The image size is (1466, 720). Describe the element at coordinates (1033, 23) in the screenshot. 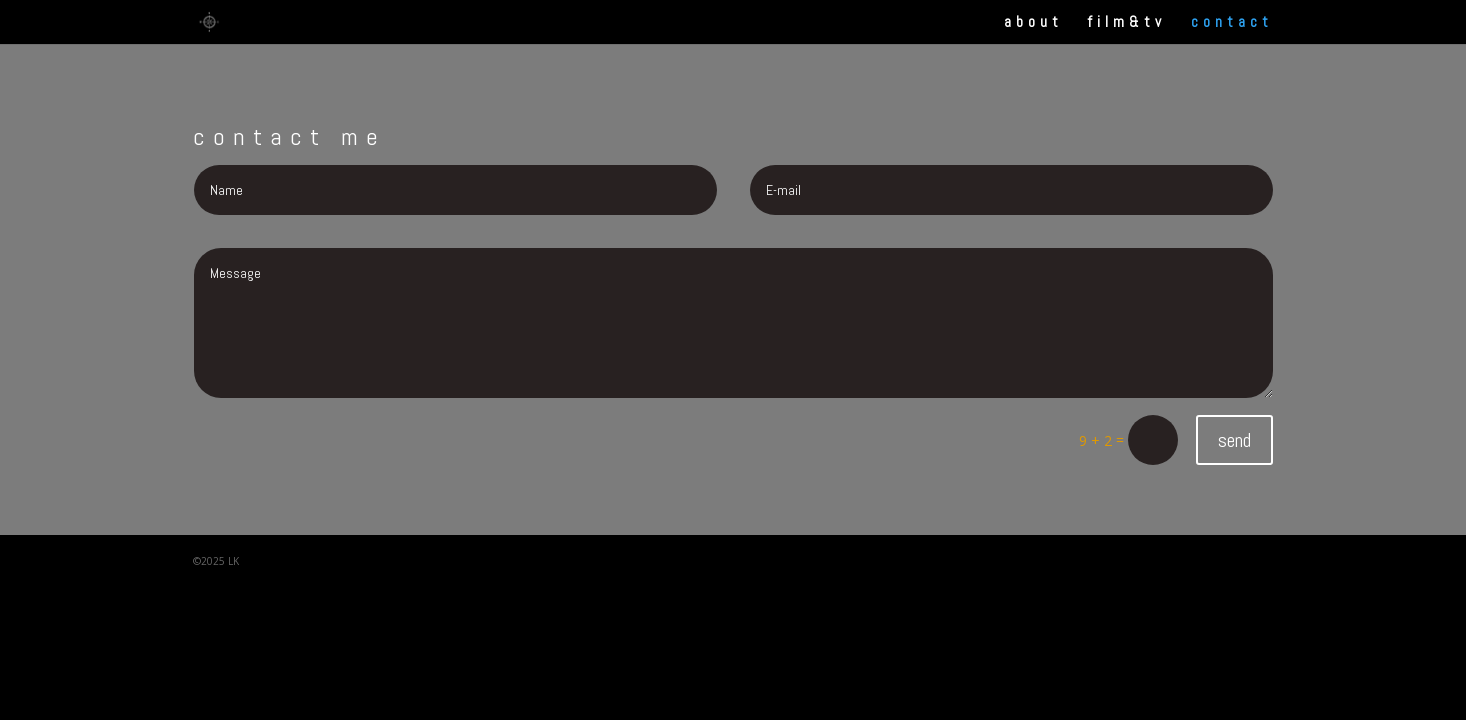

I see `about` at that location.